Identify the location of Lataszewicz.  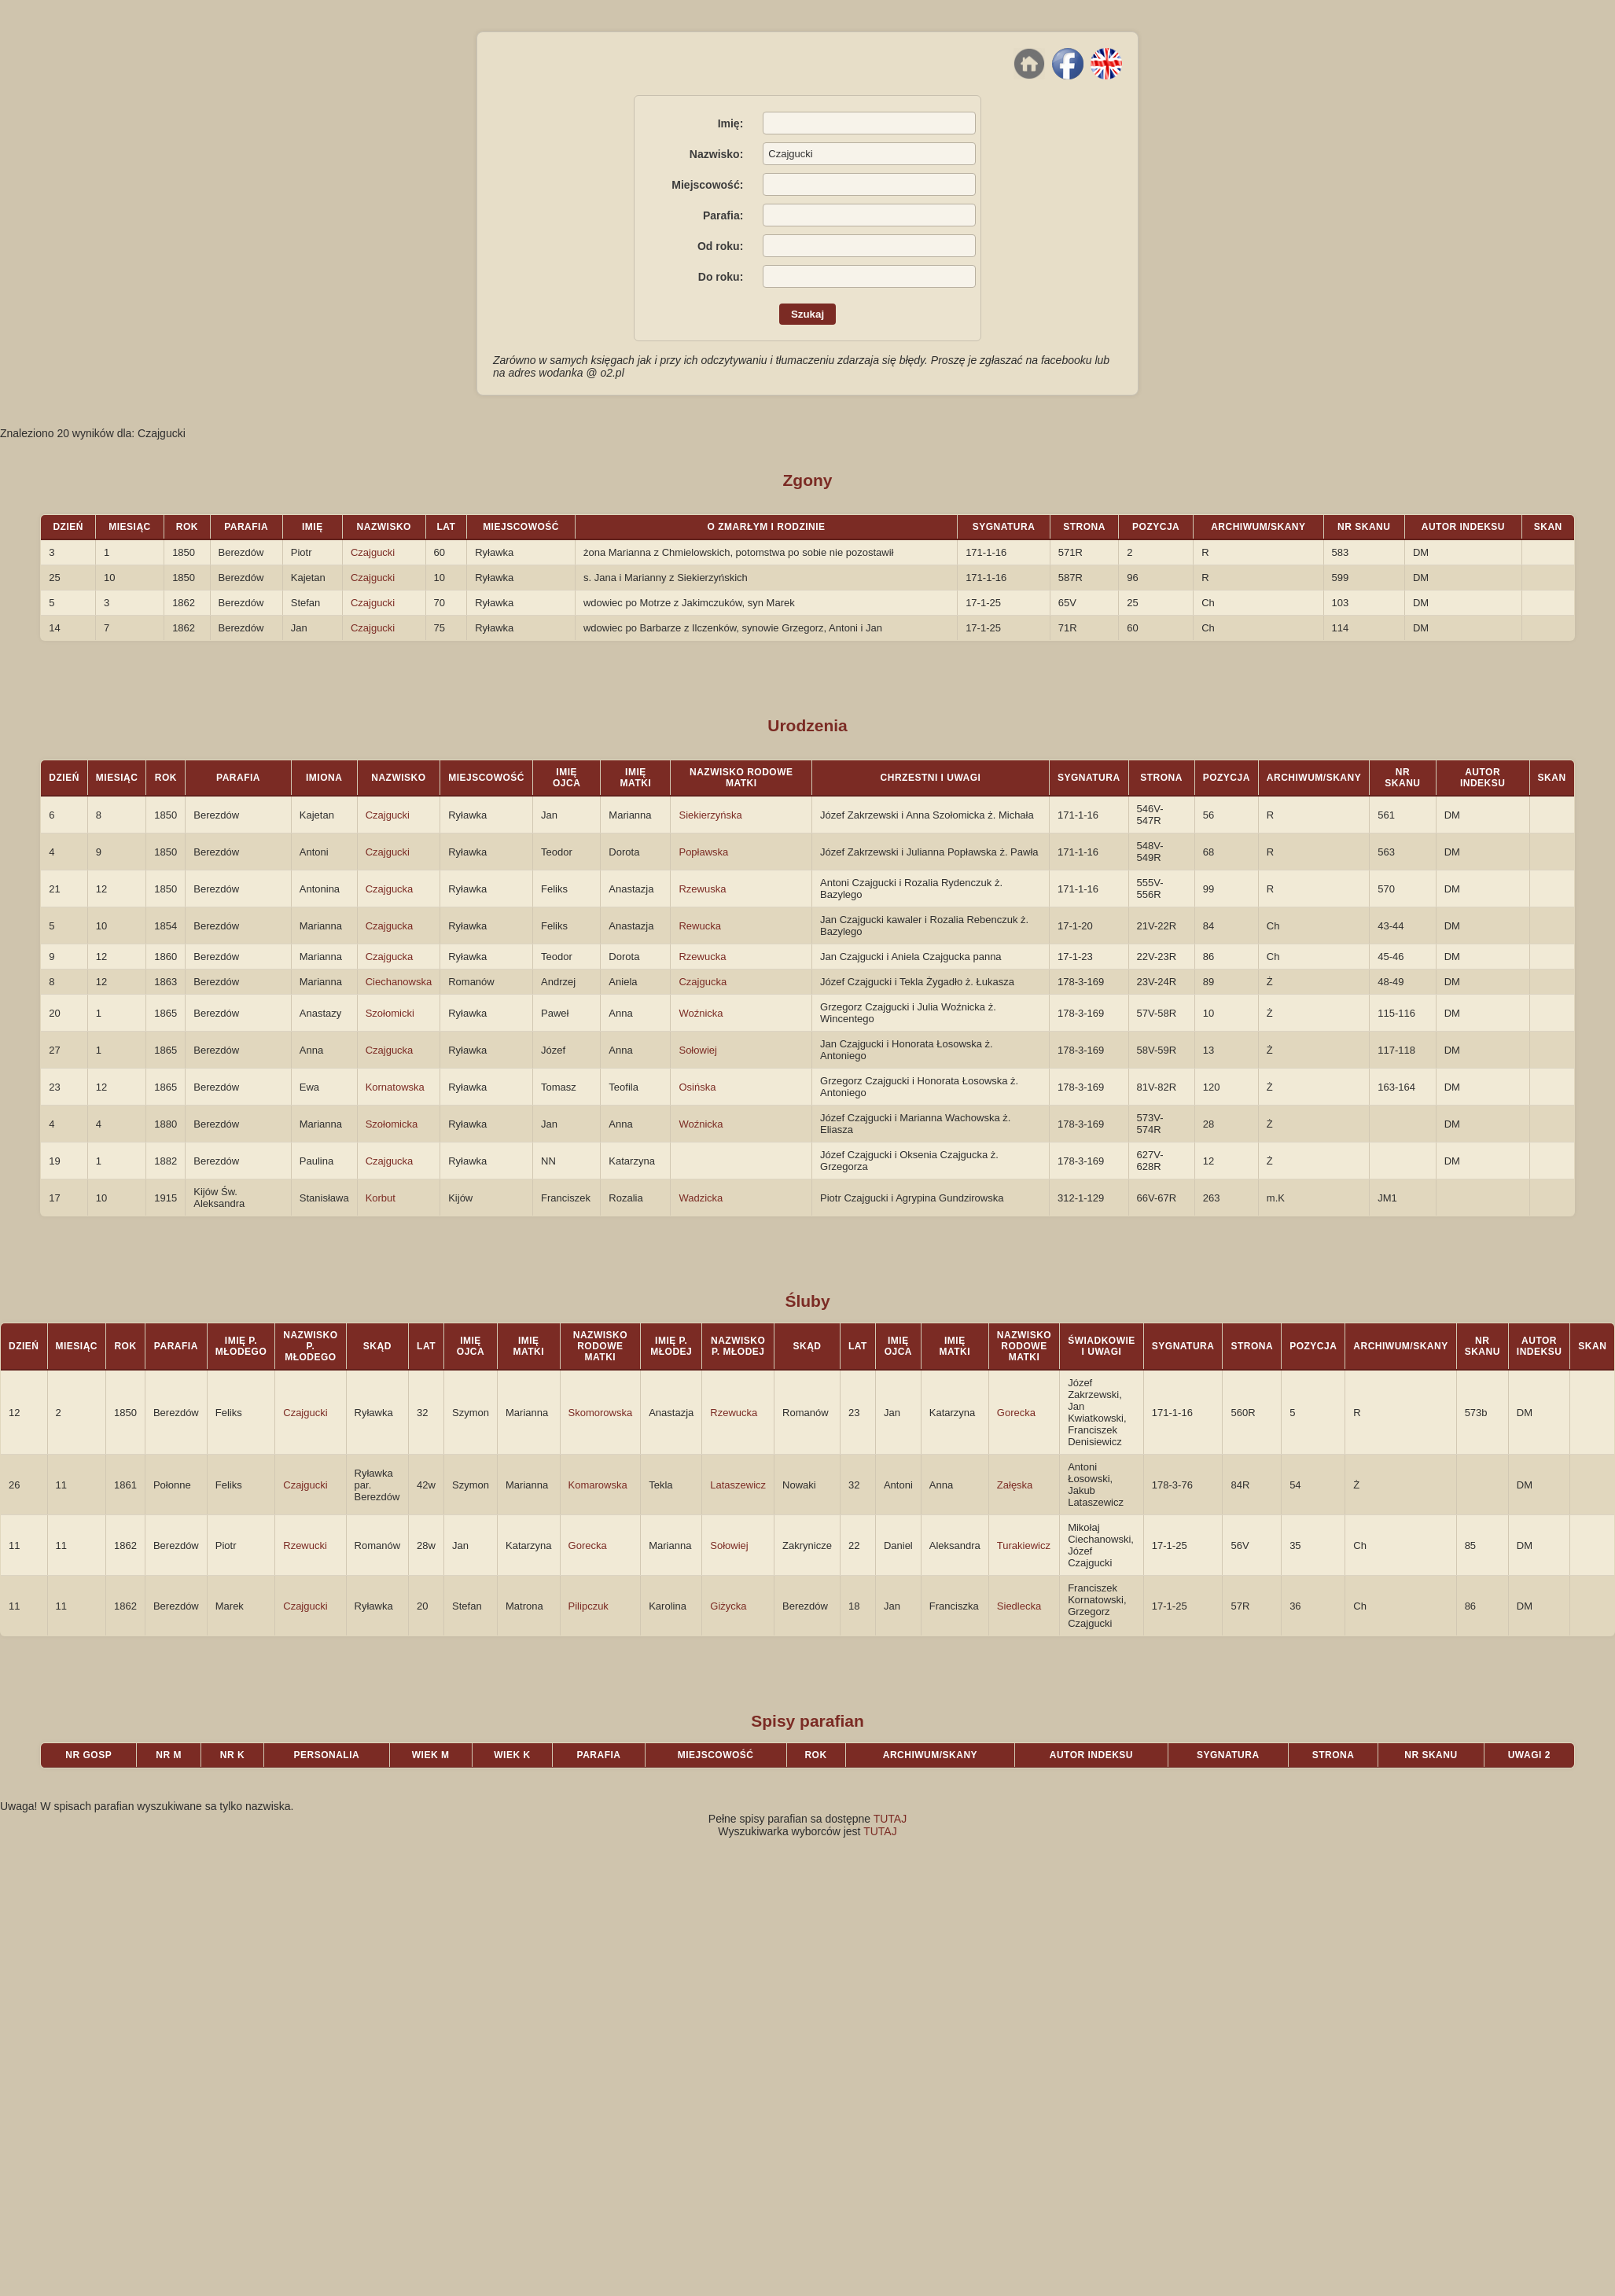
(738, 1485).